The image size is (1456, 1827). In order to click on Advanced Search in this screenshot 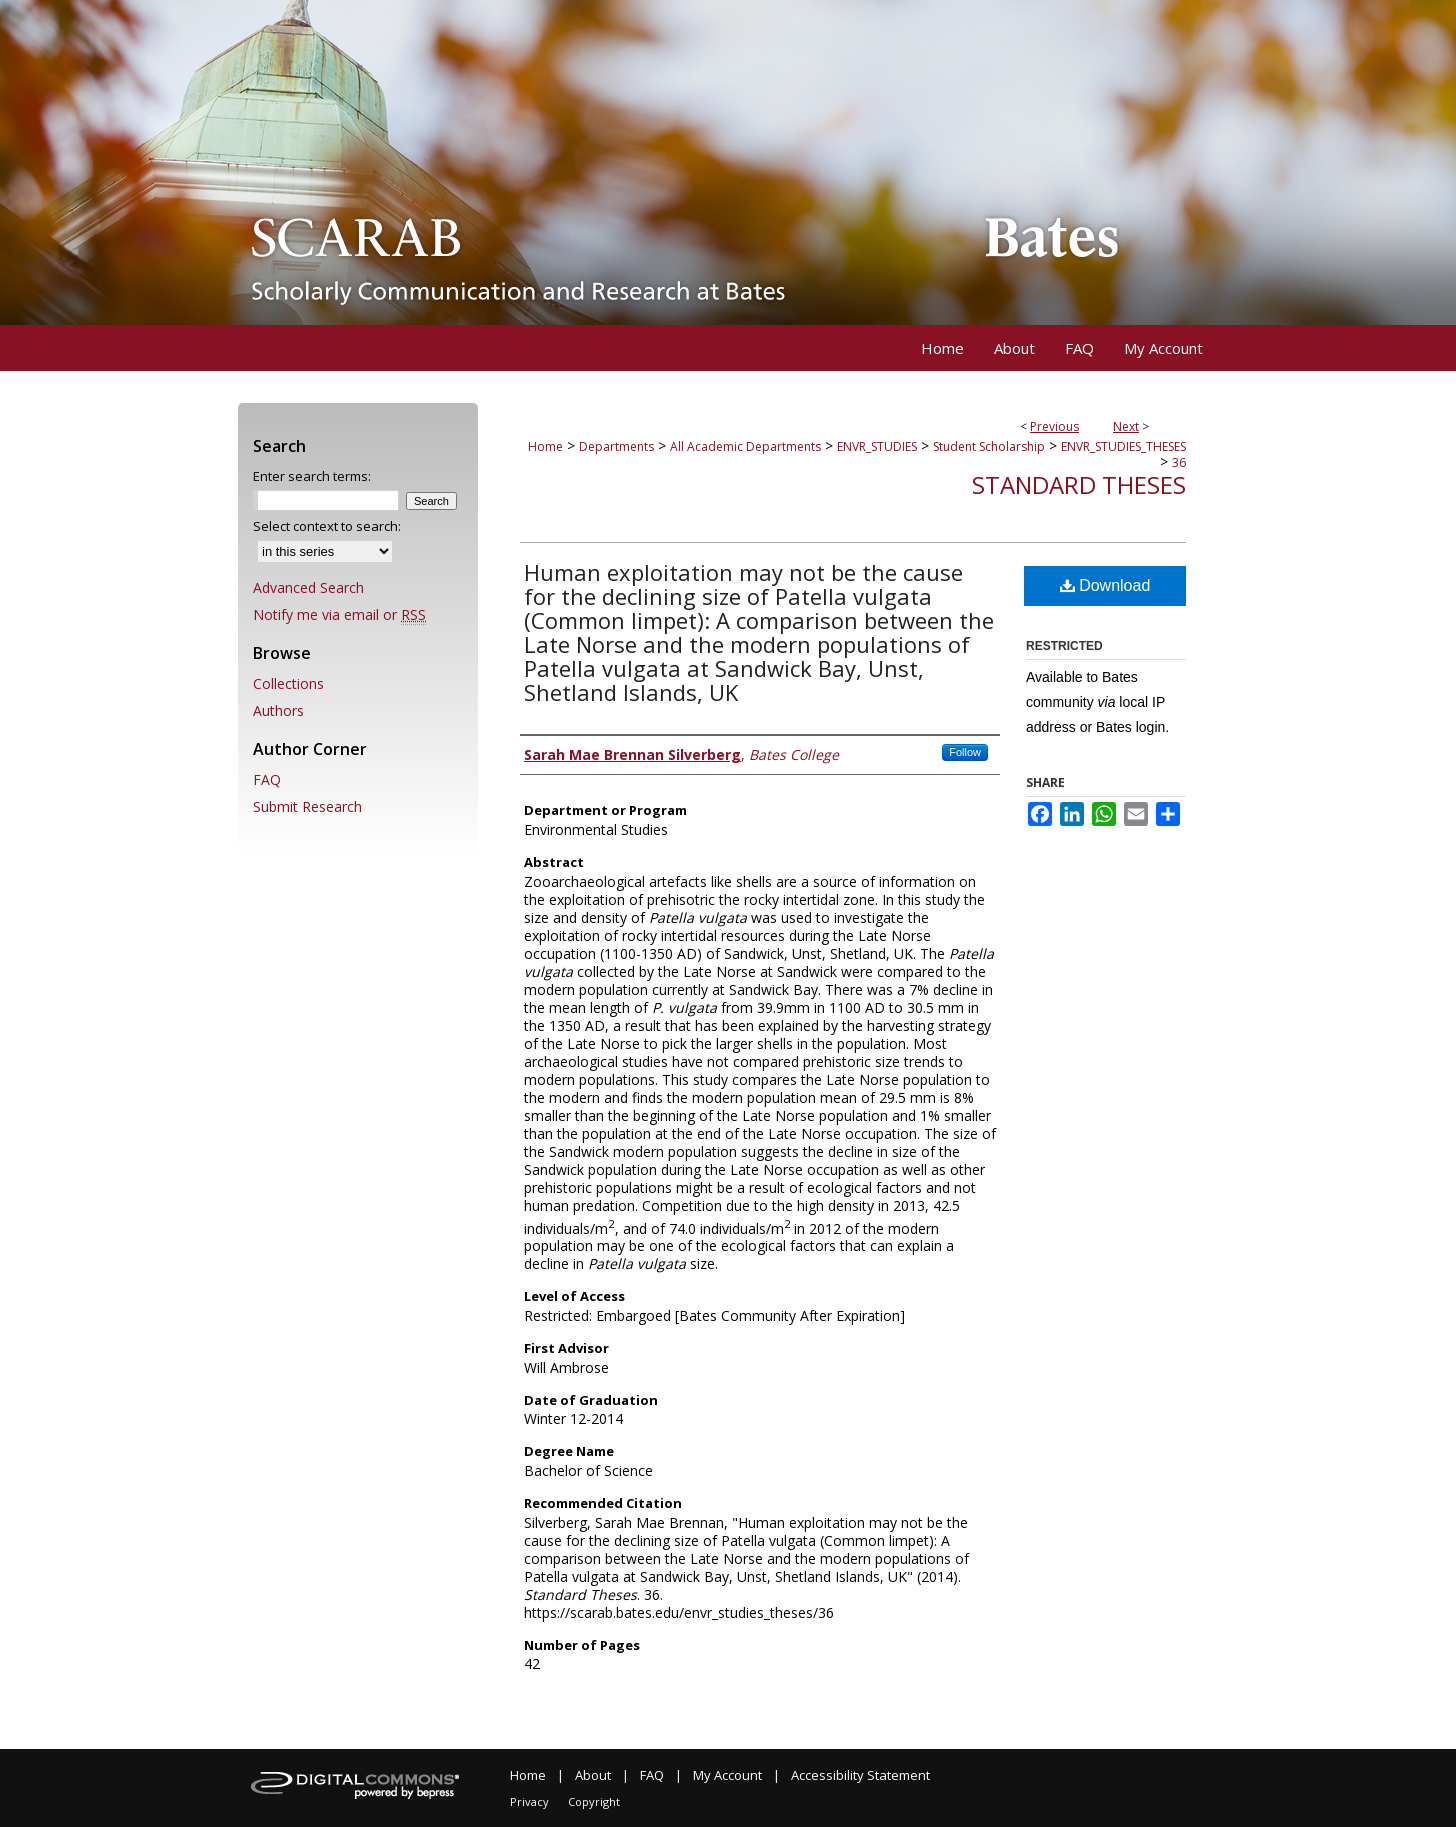, I will do `click(308, 587)`.